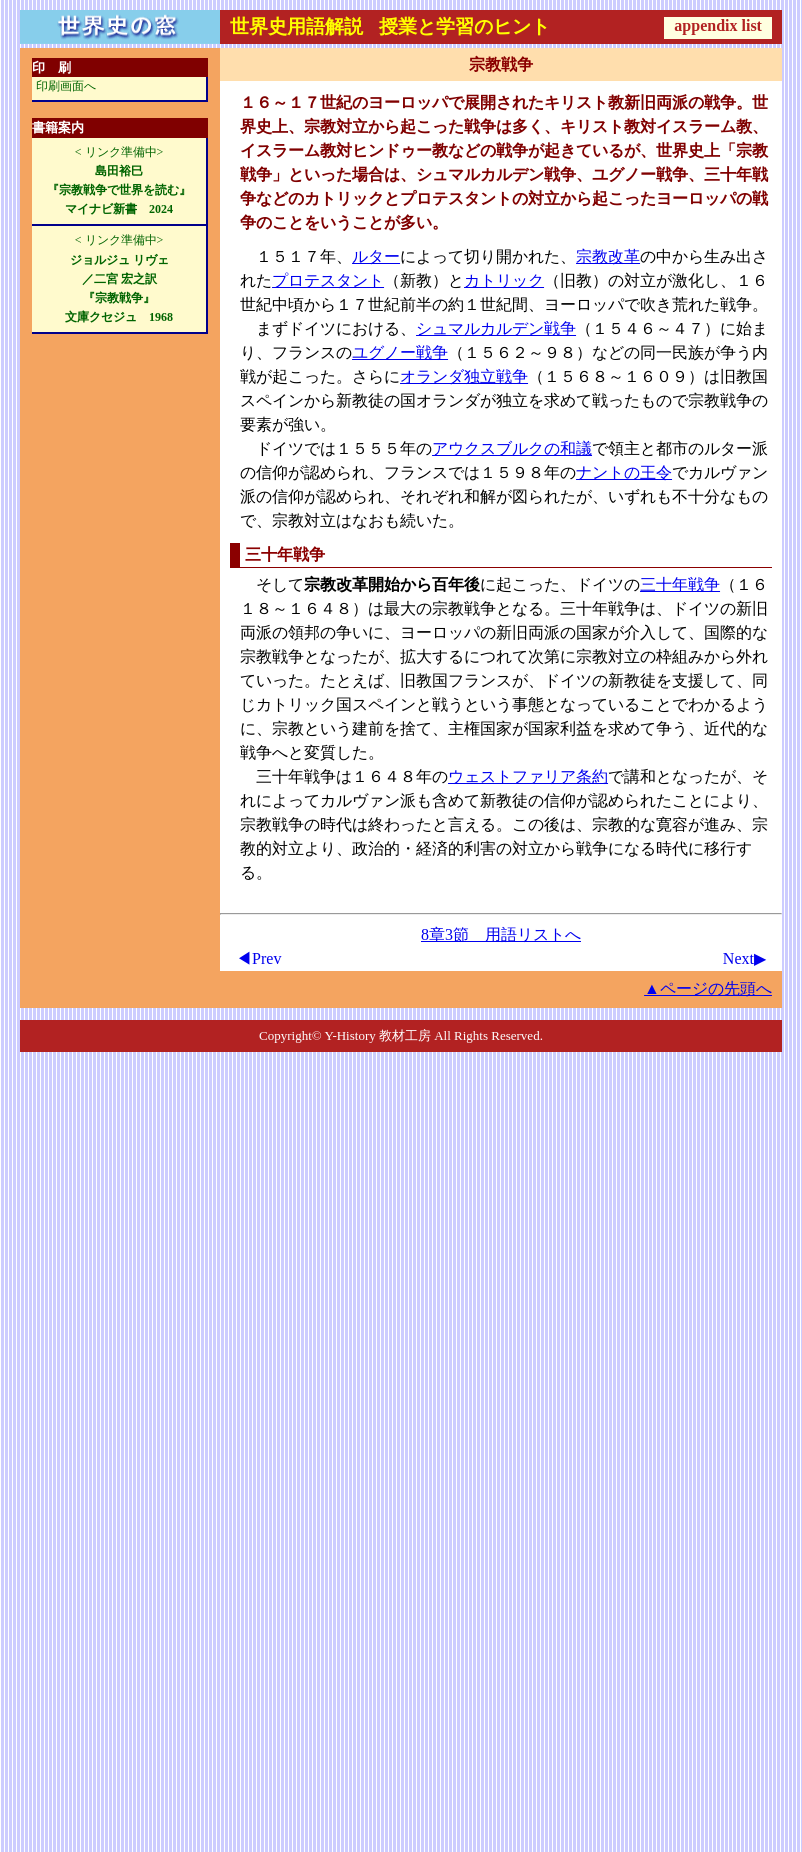  What do you see at coordinates (328, 280) in the screenshot?
I see `プロテスタント` at bounding box center [328, 280].